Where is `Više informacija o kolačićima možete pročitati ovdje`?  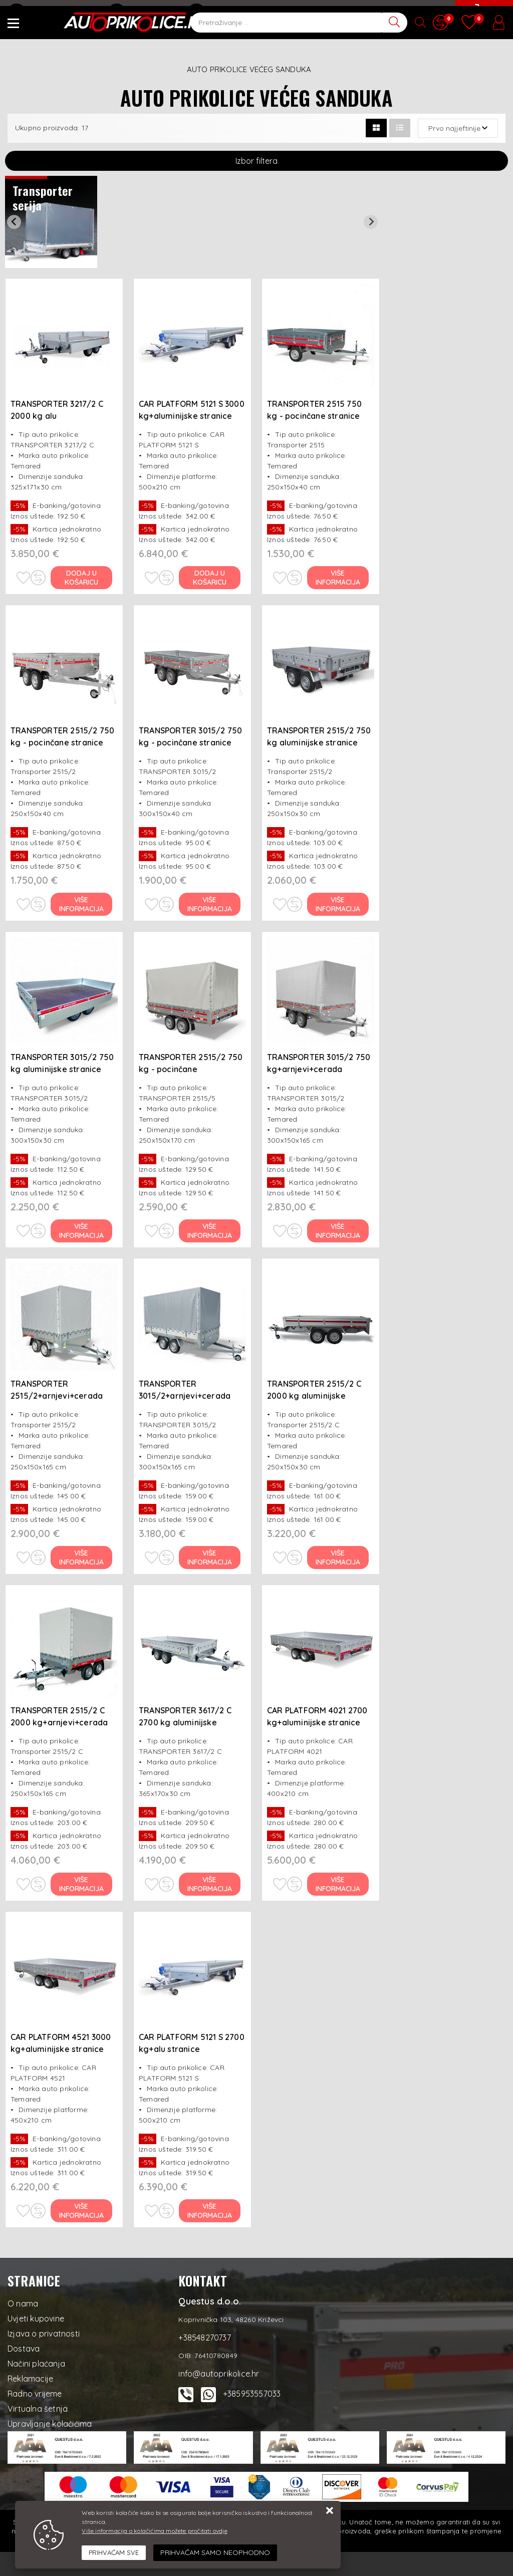 Više informacija o kolačićima možete pročitati ovdje is located at coordinates (154, 2530).